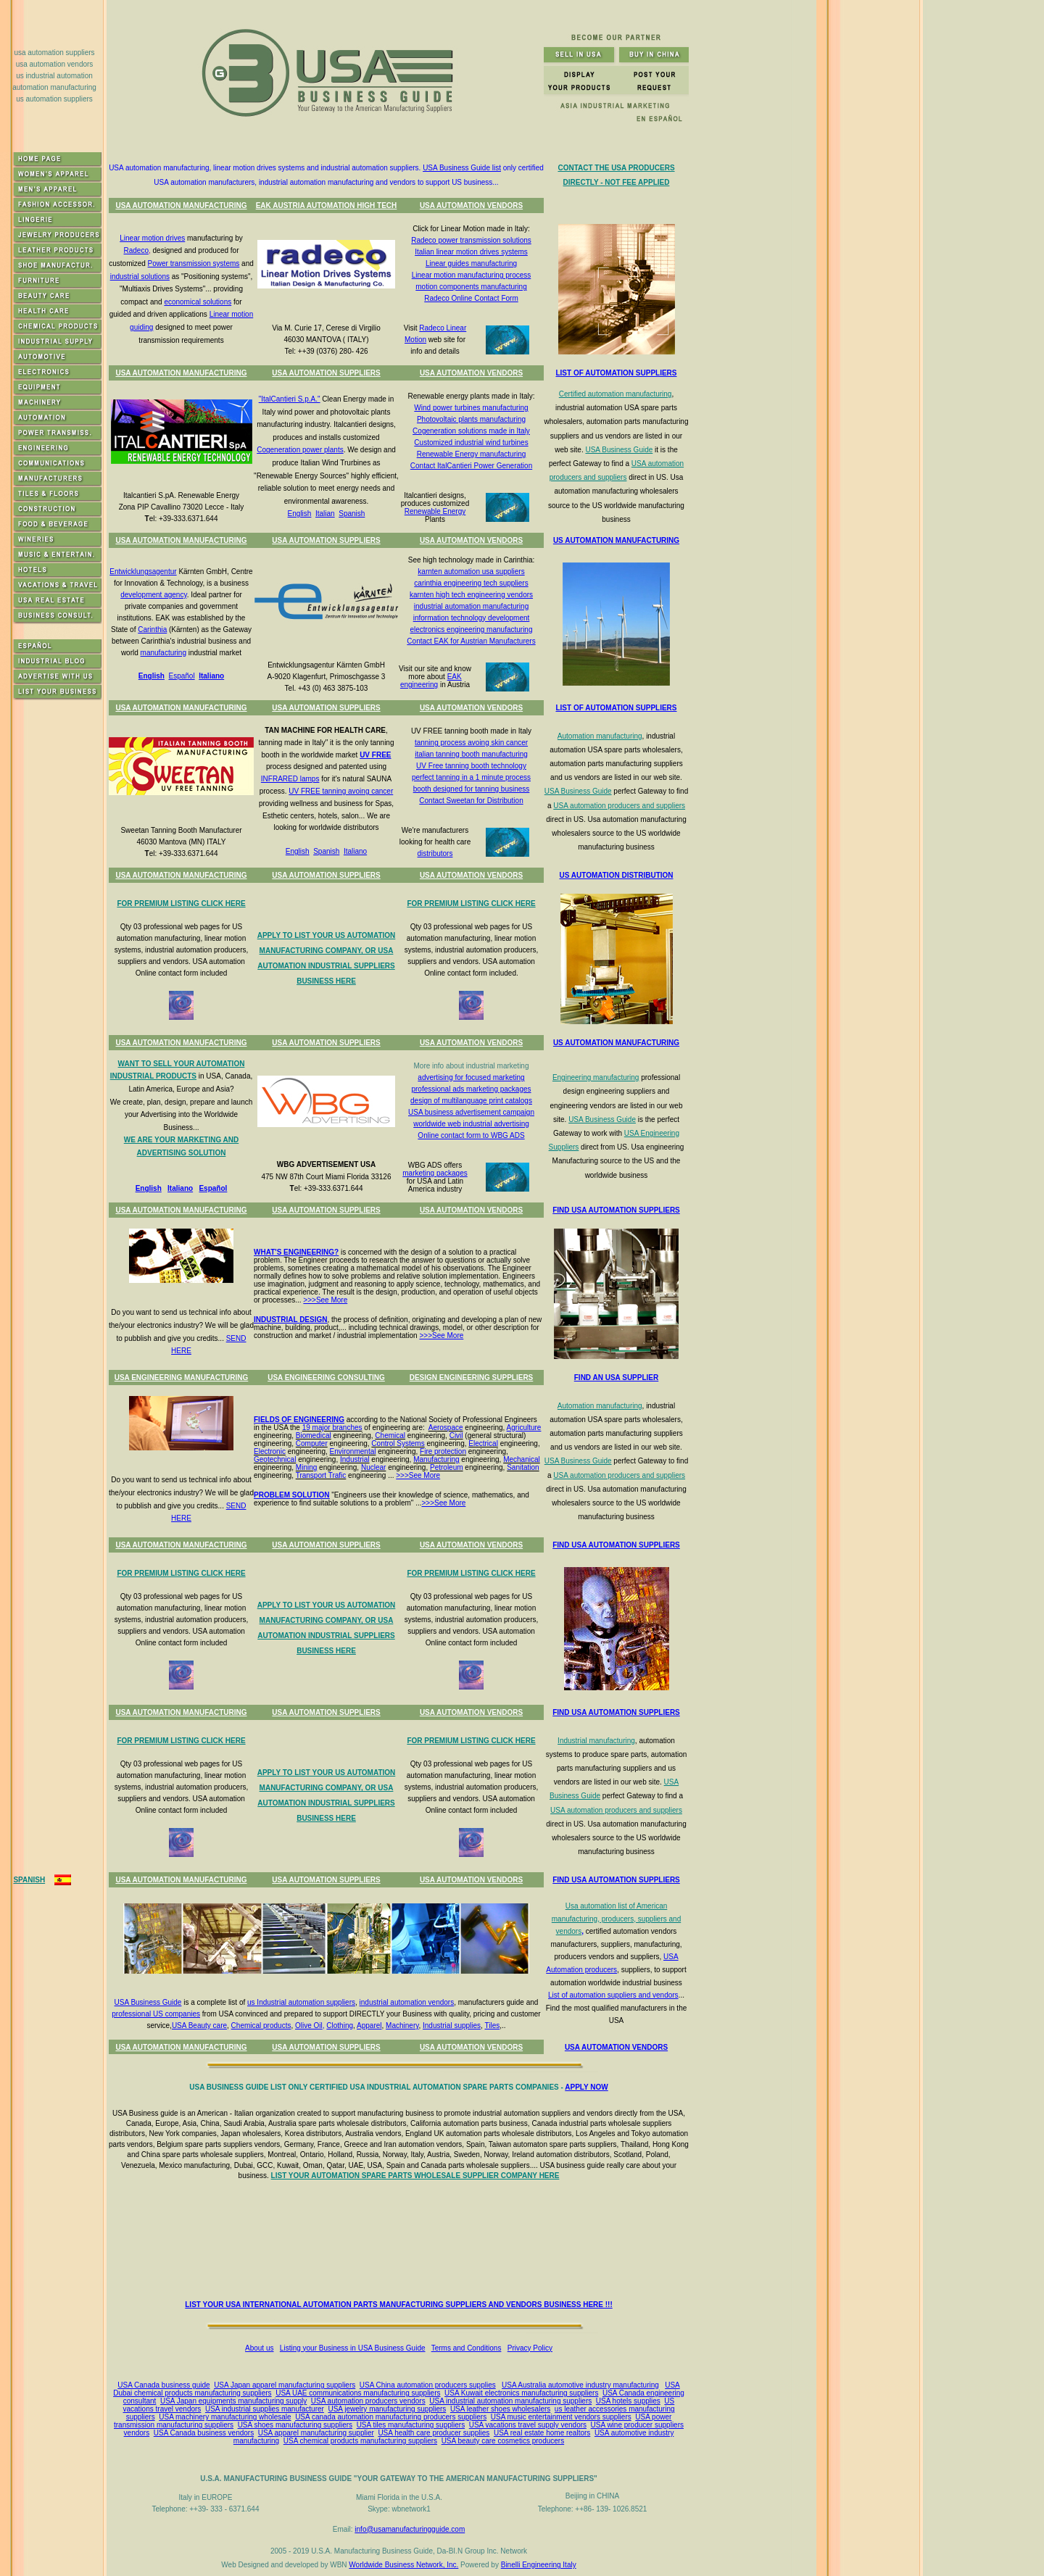 The width and height of the screenshot is (1044, 2576). I want to click on About us, so click(259, 2348).